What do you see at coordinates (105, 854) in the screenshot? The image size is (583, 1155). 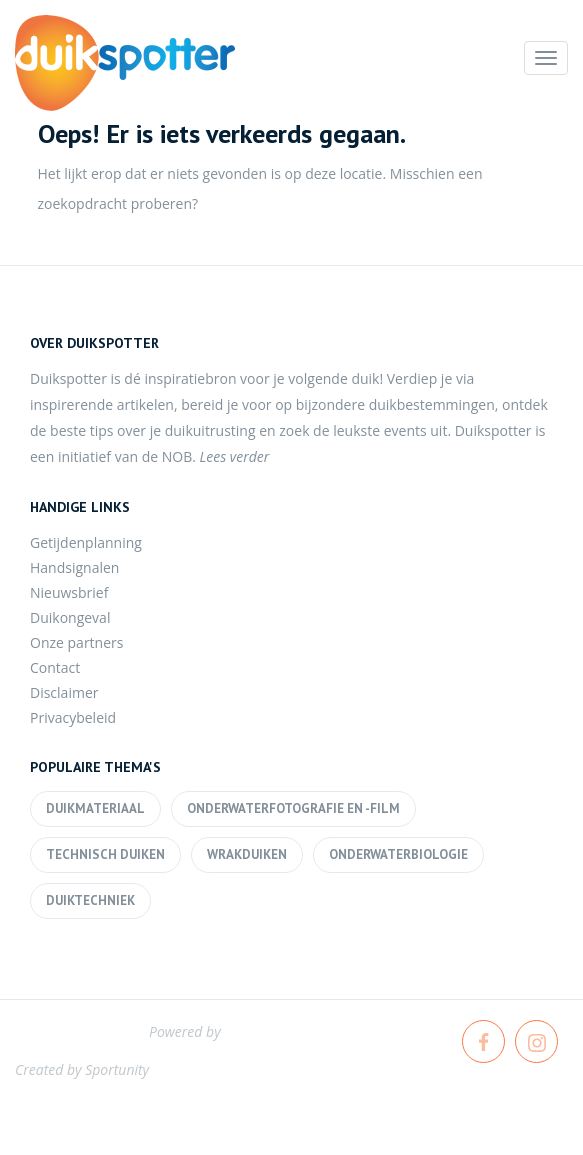 I see `Technisch duiken` at bounding box center [105, 854].